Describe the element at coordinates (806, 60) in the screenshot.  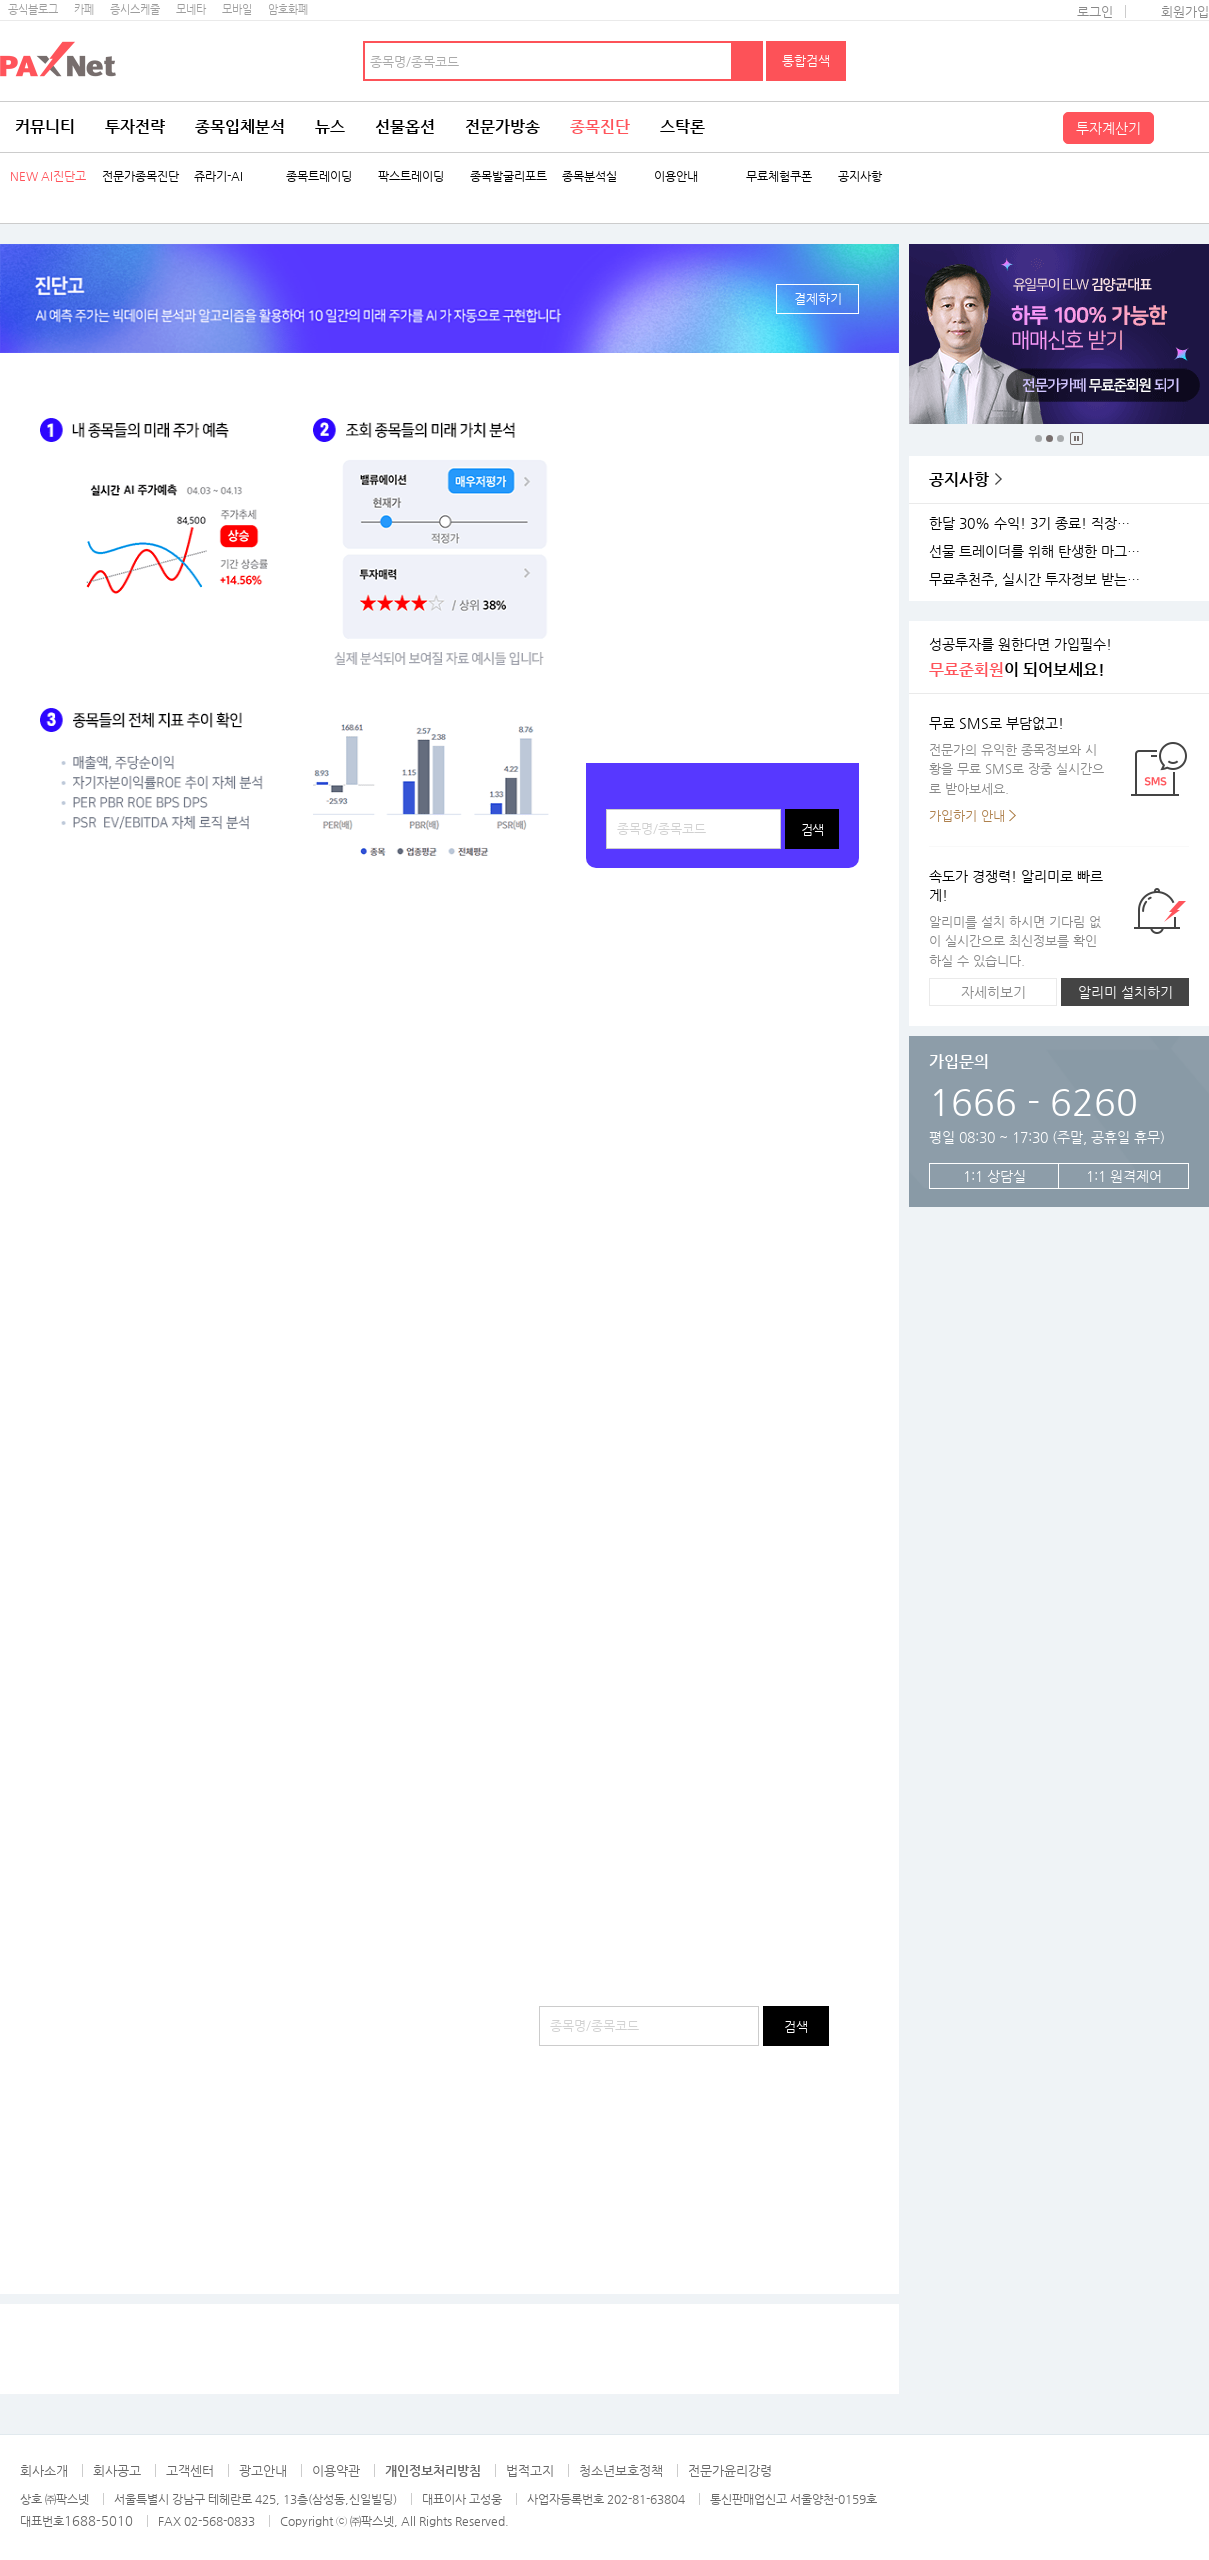
I see `통합검색` at that location.